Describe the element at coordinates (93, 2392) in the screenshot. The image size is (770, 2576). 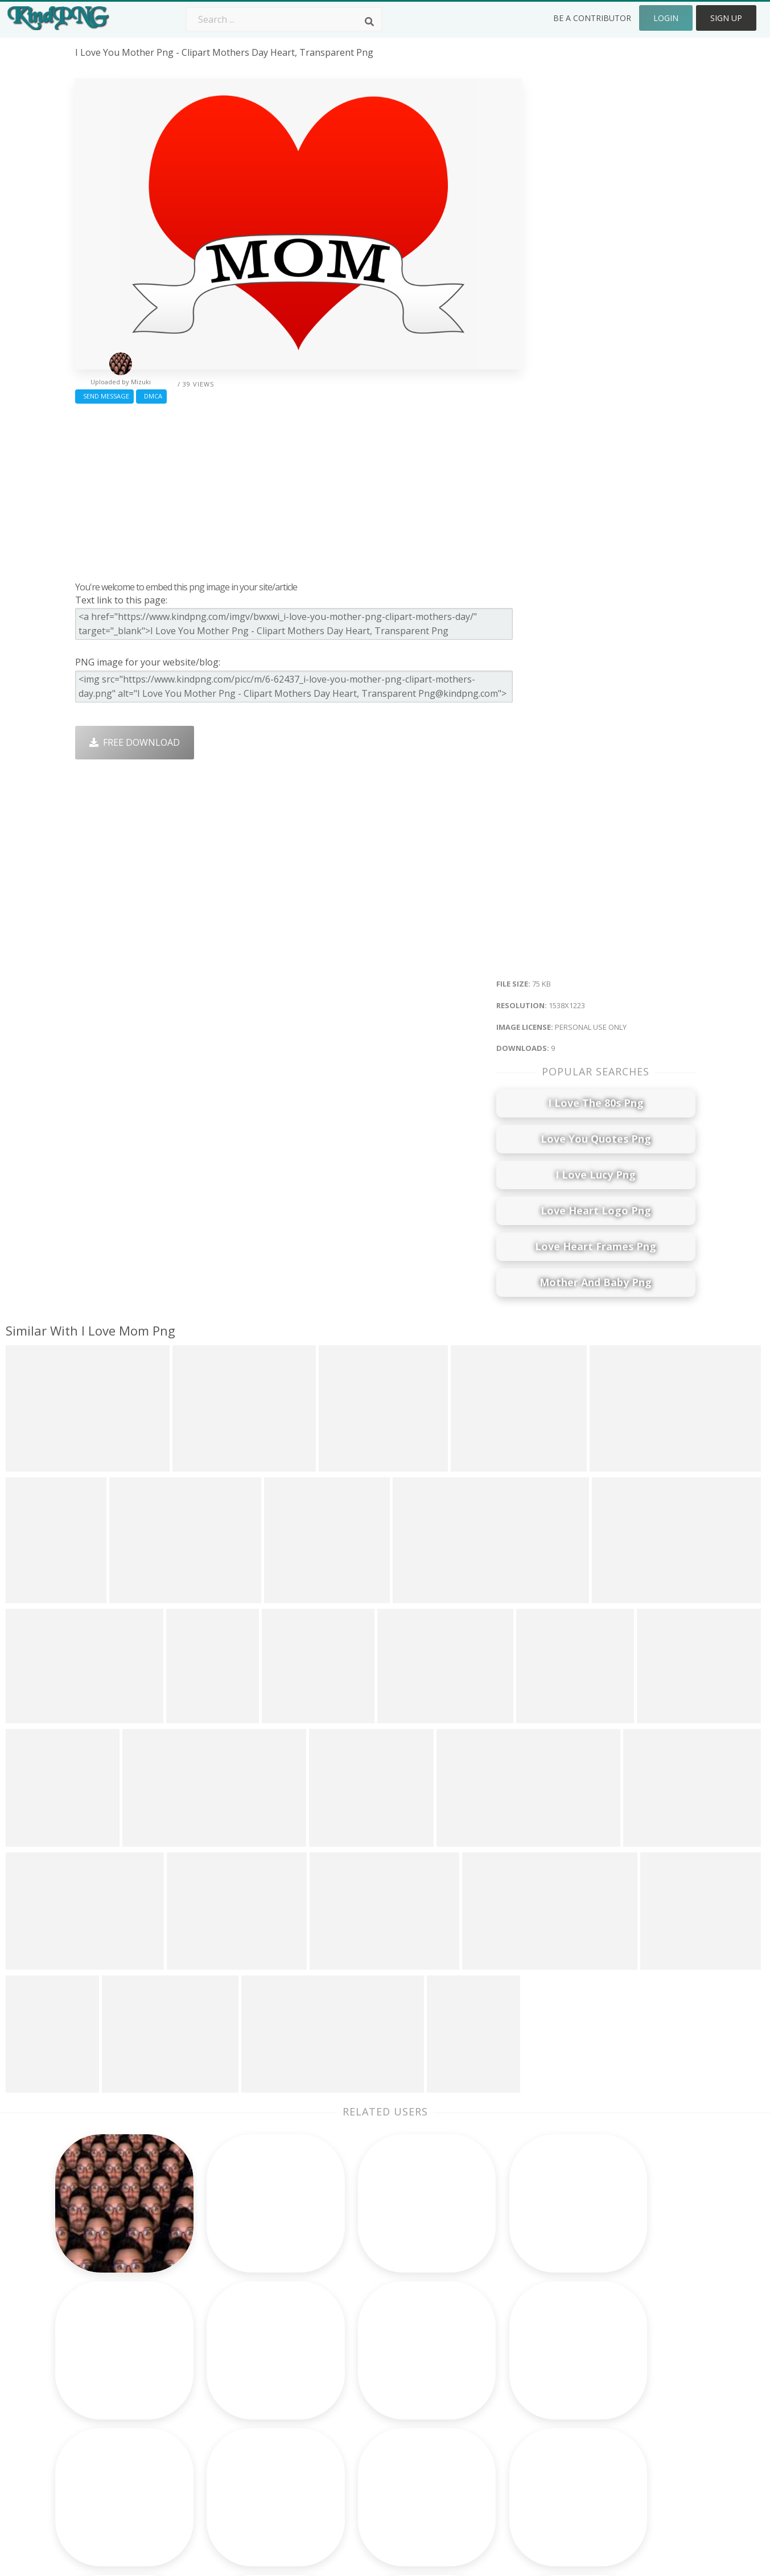
I see `toy png` at that location.